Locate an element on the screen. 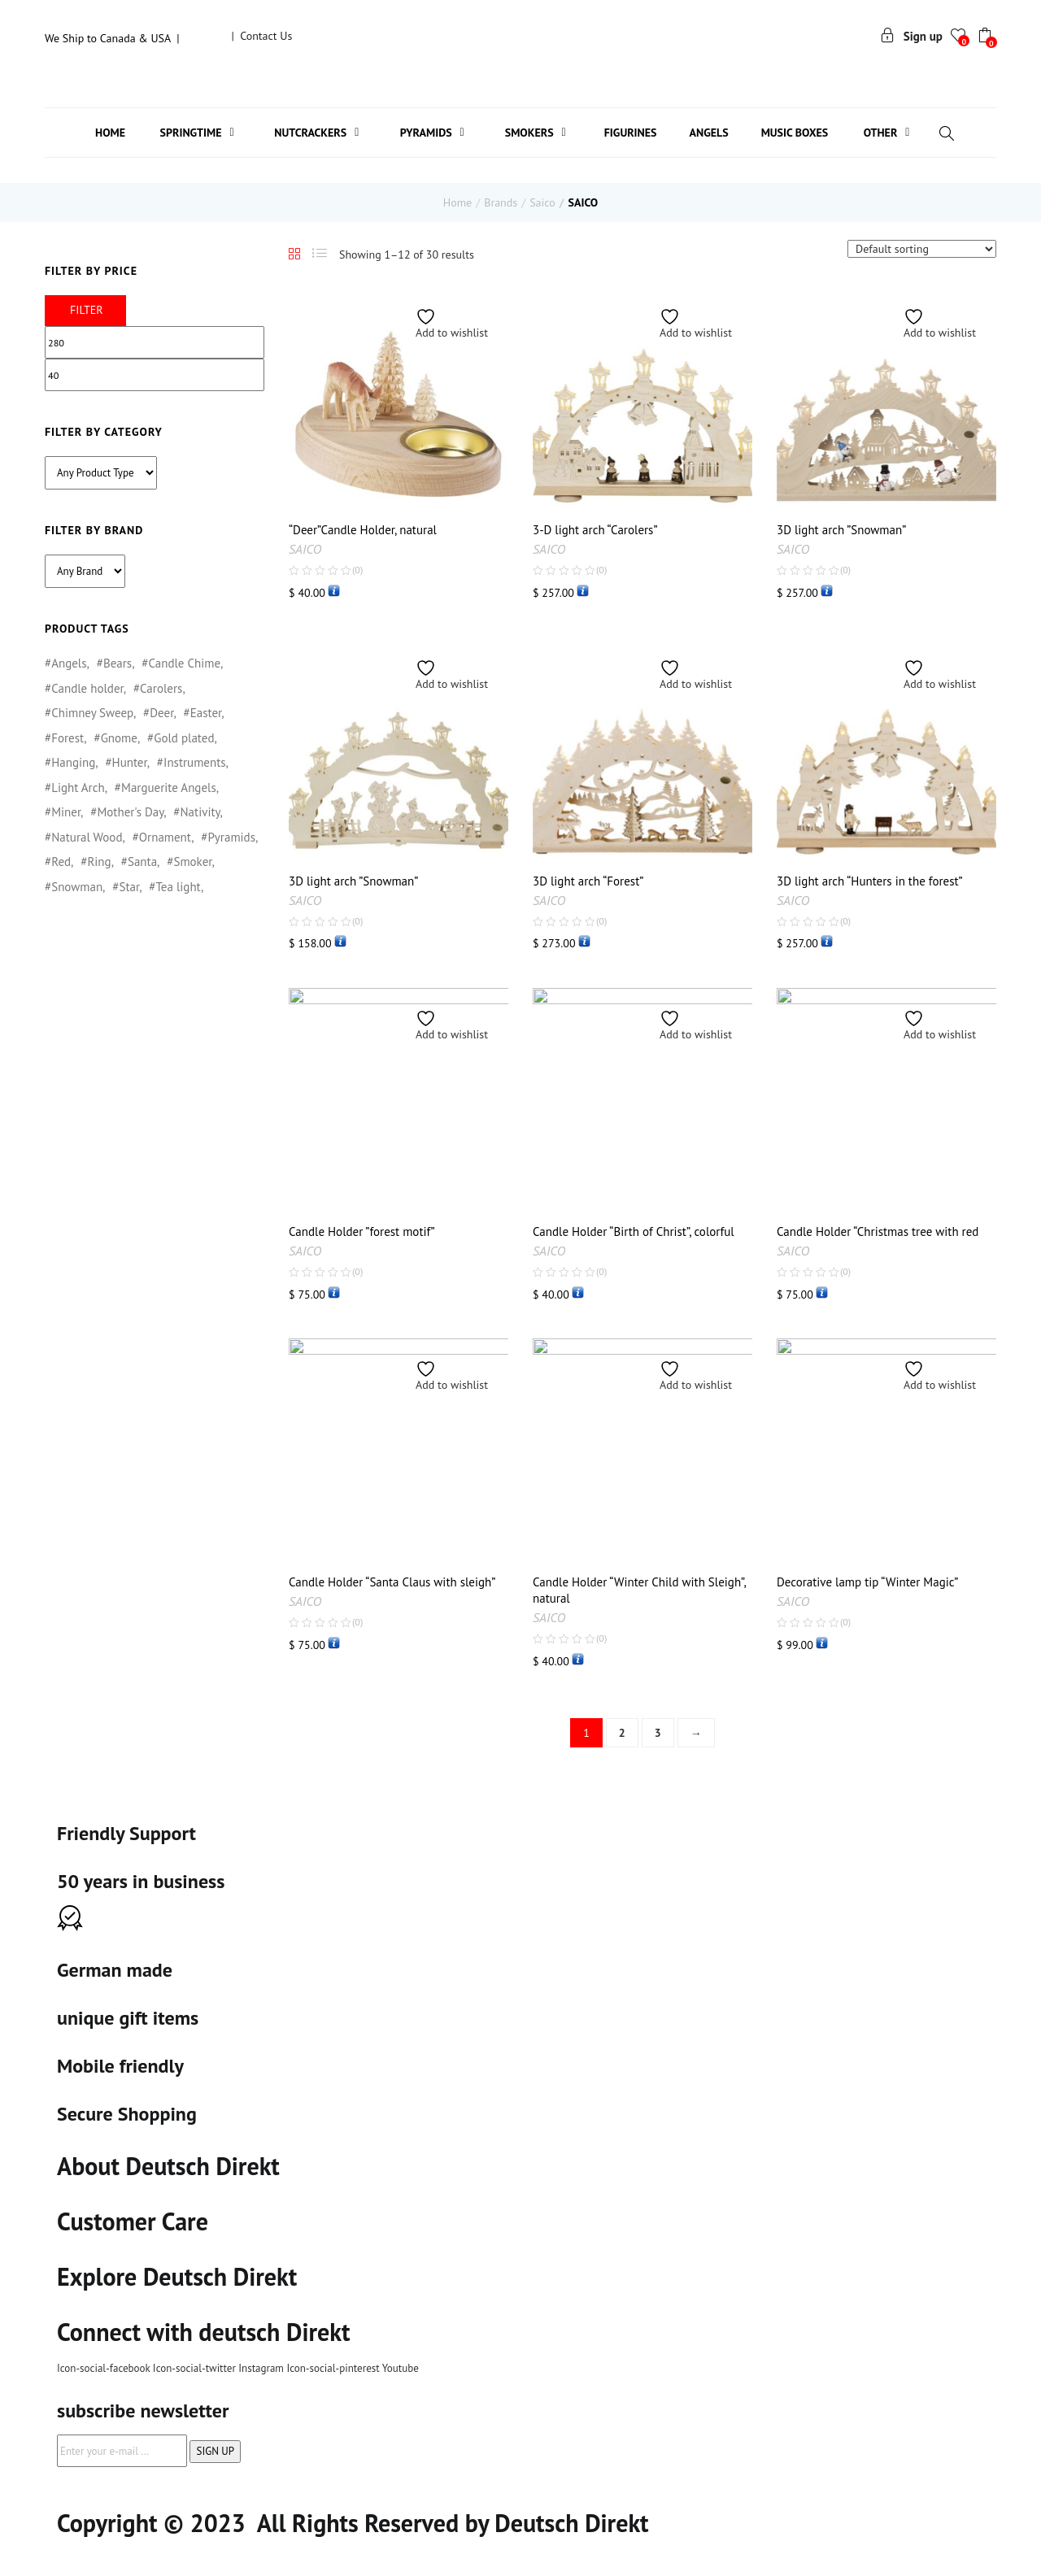  Bears [Bears (6 products)] is located at coordinates (117, 663).